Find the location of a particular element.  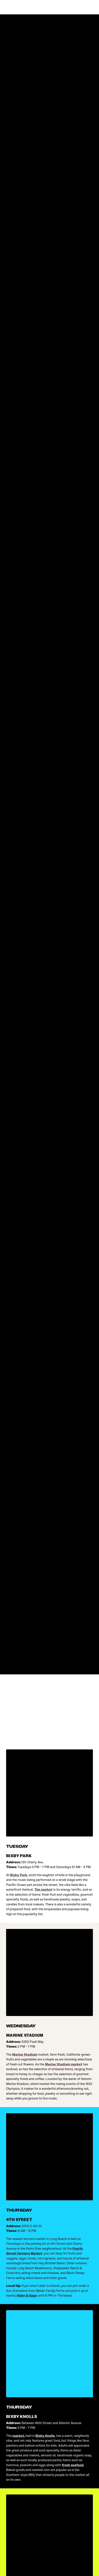

Alder & Sage is located at coordinates (27, 2296).